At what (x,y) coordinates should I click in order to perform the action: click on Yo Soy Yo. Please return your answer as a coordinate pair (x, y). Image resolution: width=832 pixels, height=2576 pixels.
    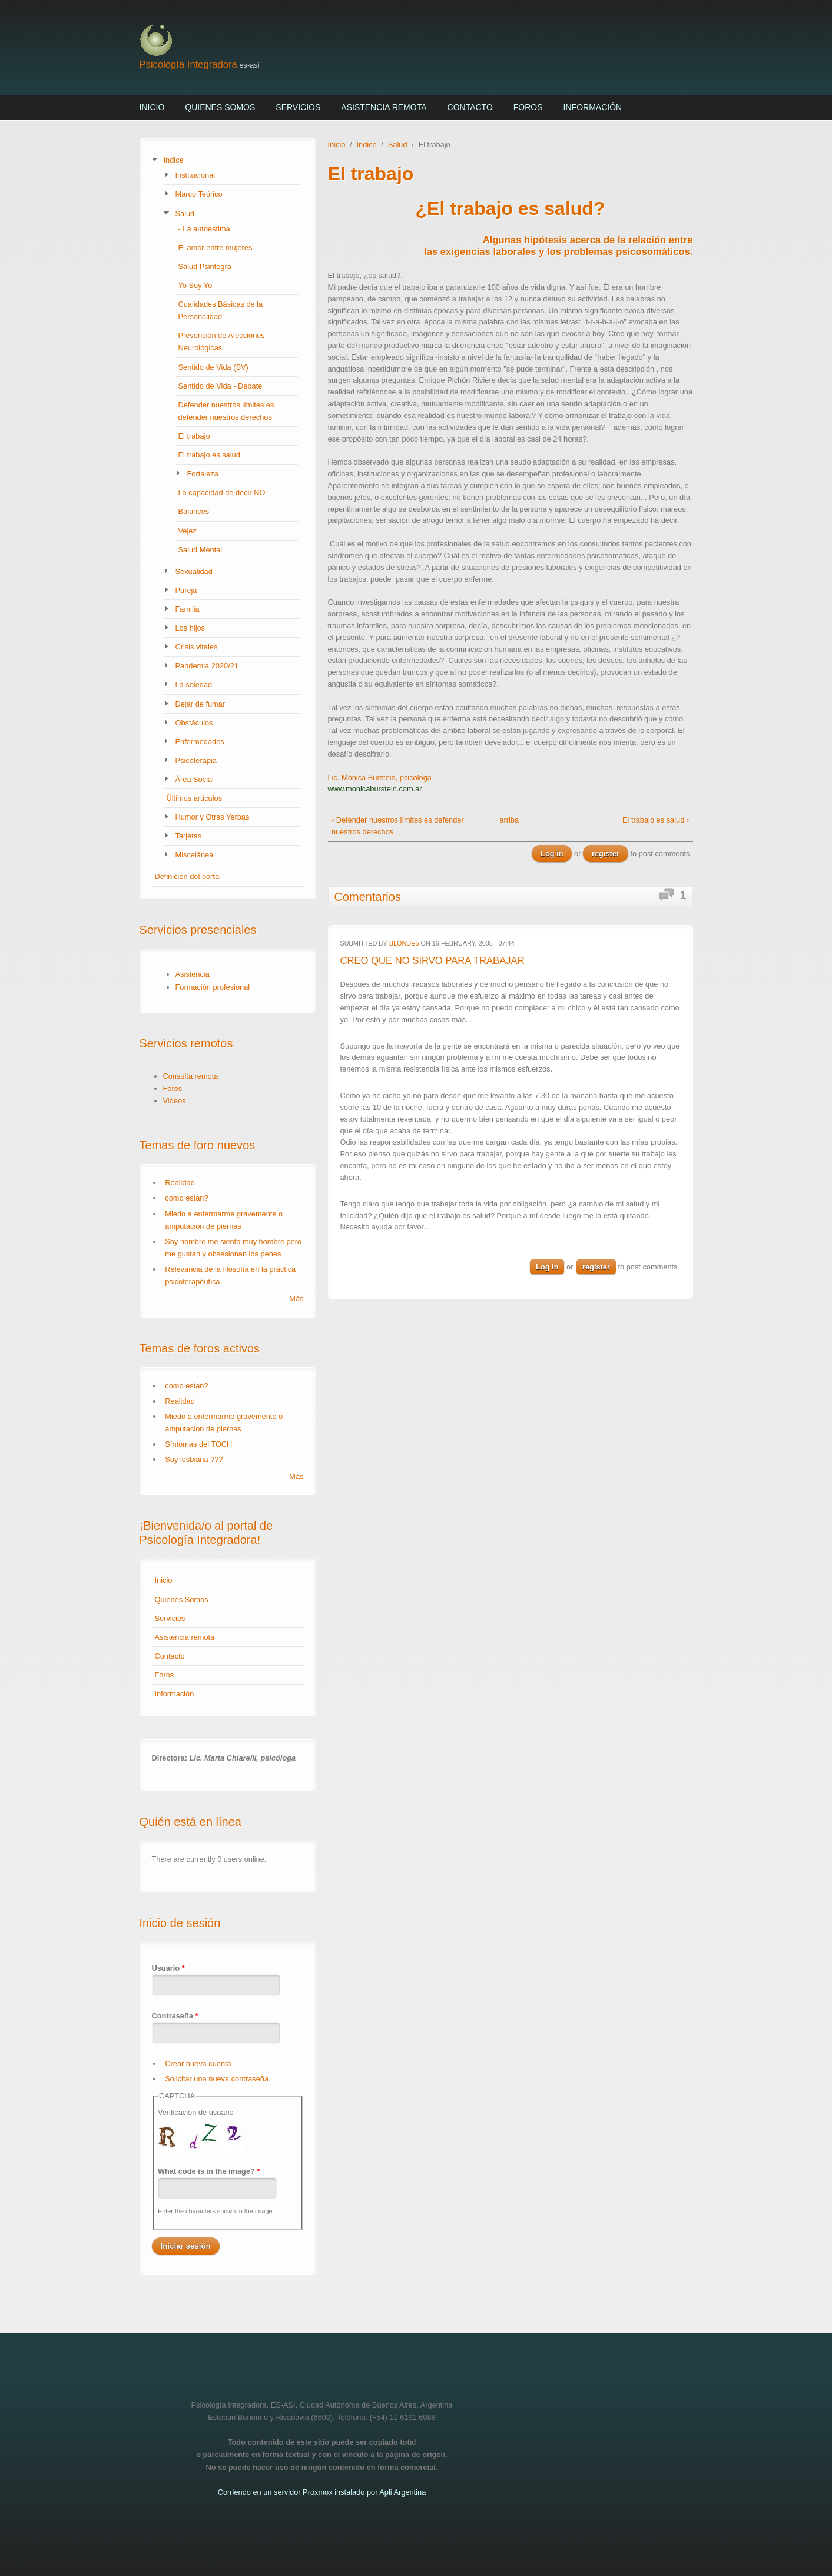
    Looking at the image, I should click on (195, 285).